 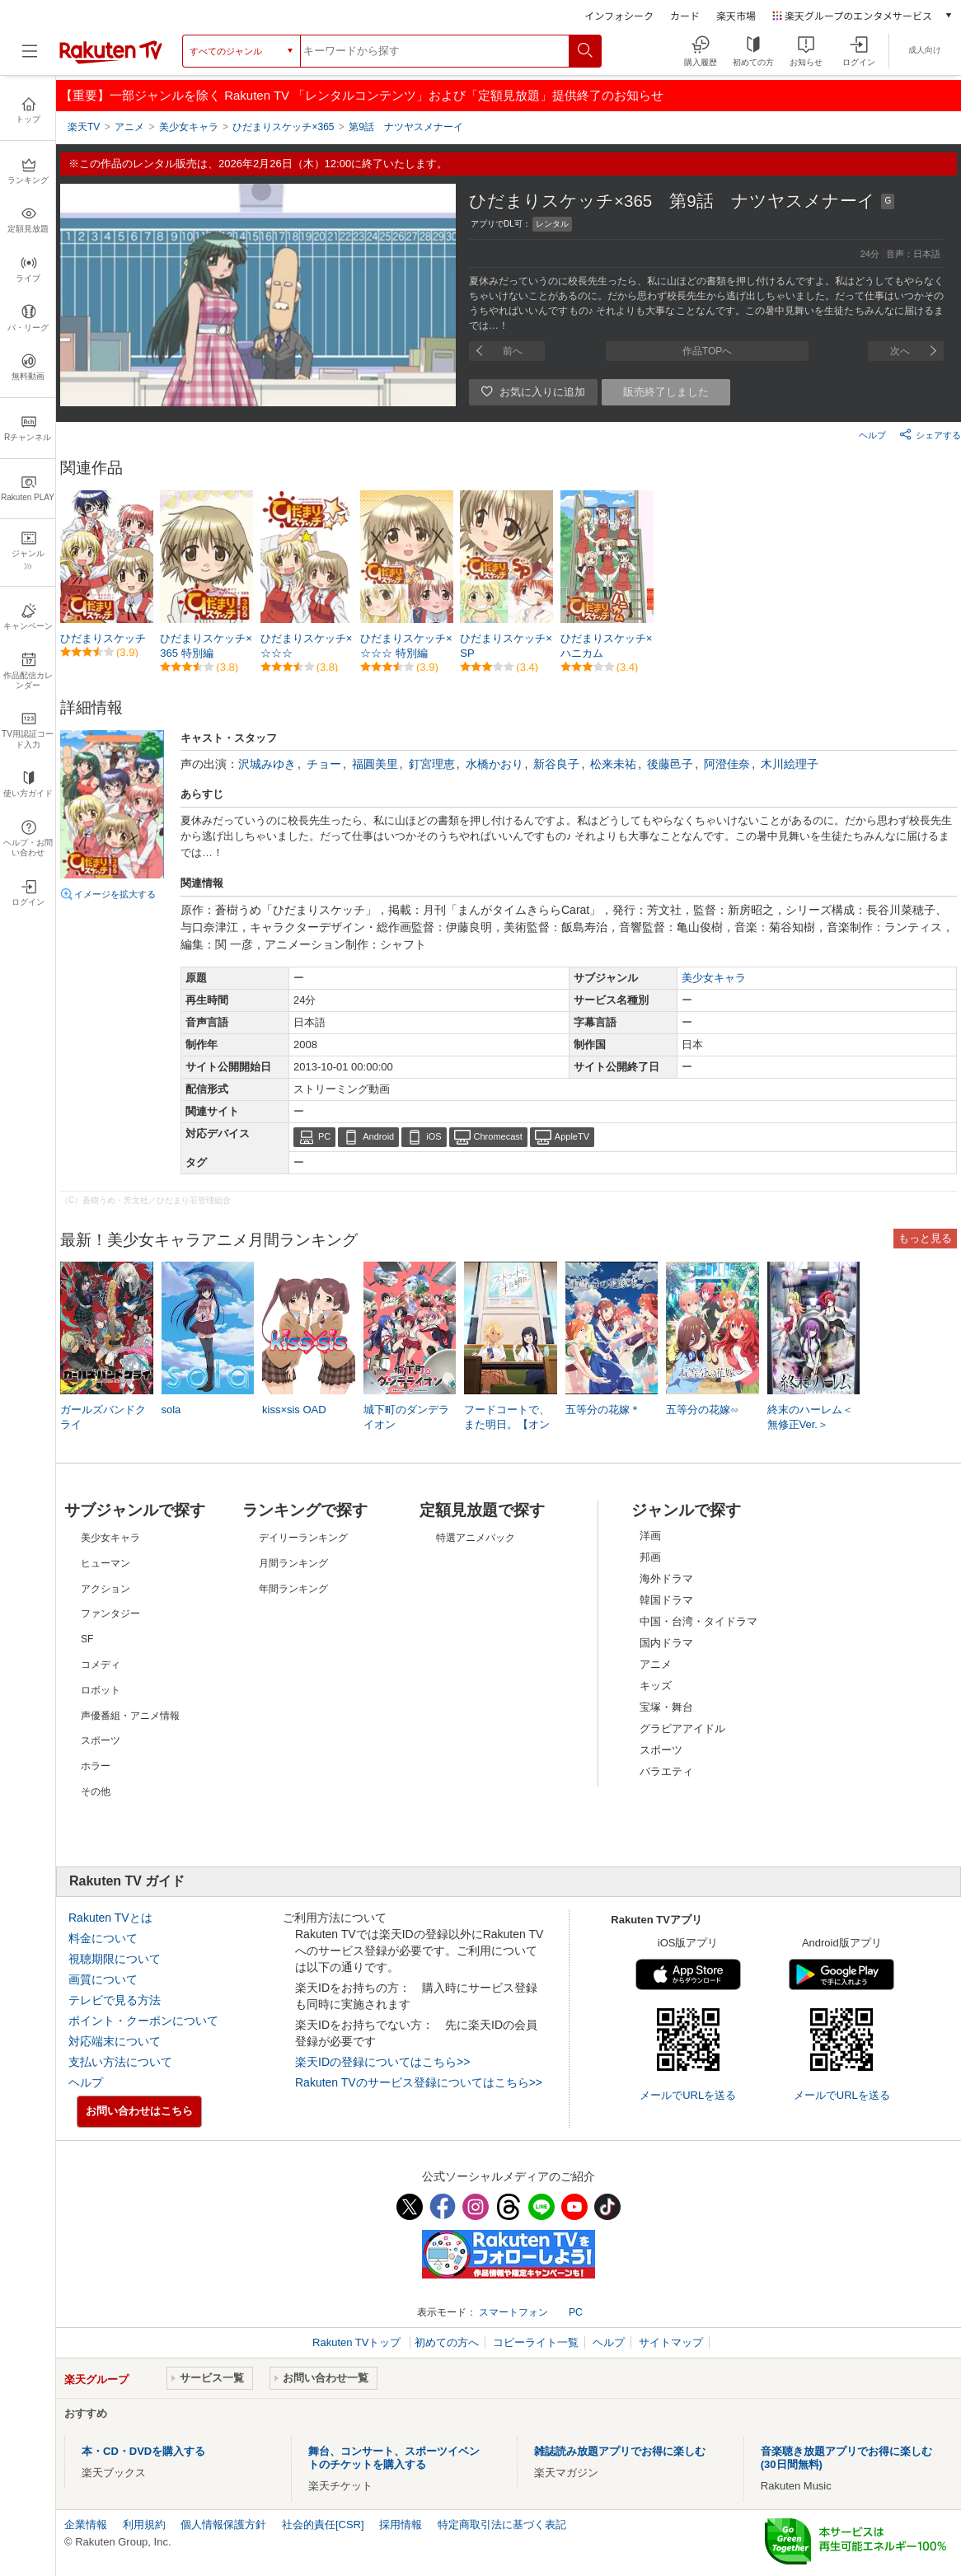 I want to click on 邦画, so click(x=650, y=1557).